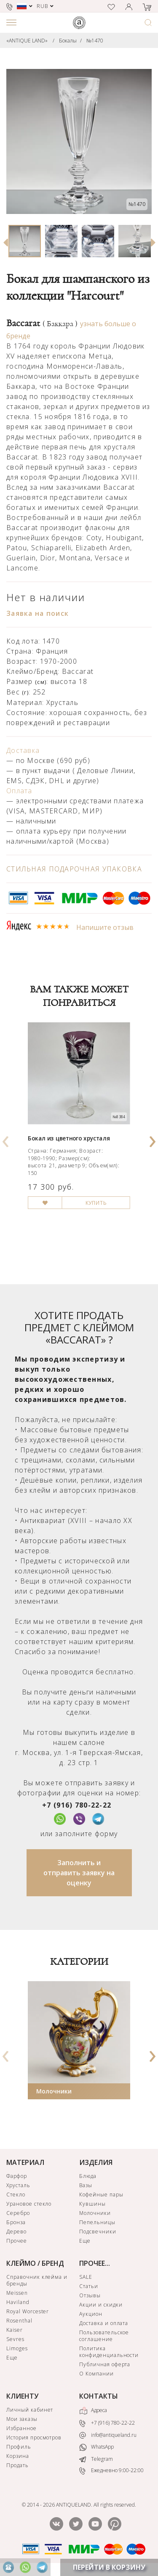 This screenshot has height=2576, width=158. What do you see at coordinates (68, 40) in the screenshot?
I see `Бокалы` at bounding box center [68, 40].